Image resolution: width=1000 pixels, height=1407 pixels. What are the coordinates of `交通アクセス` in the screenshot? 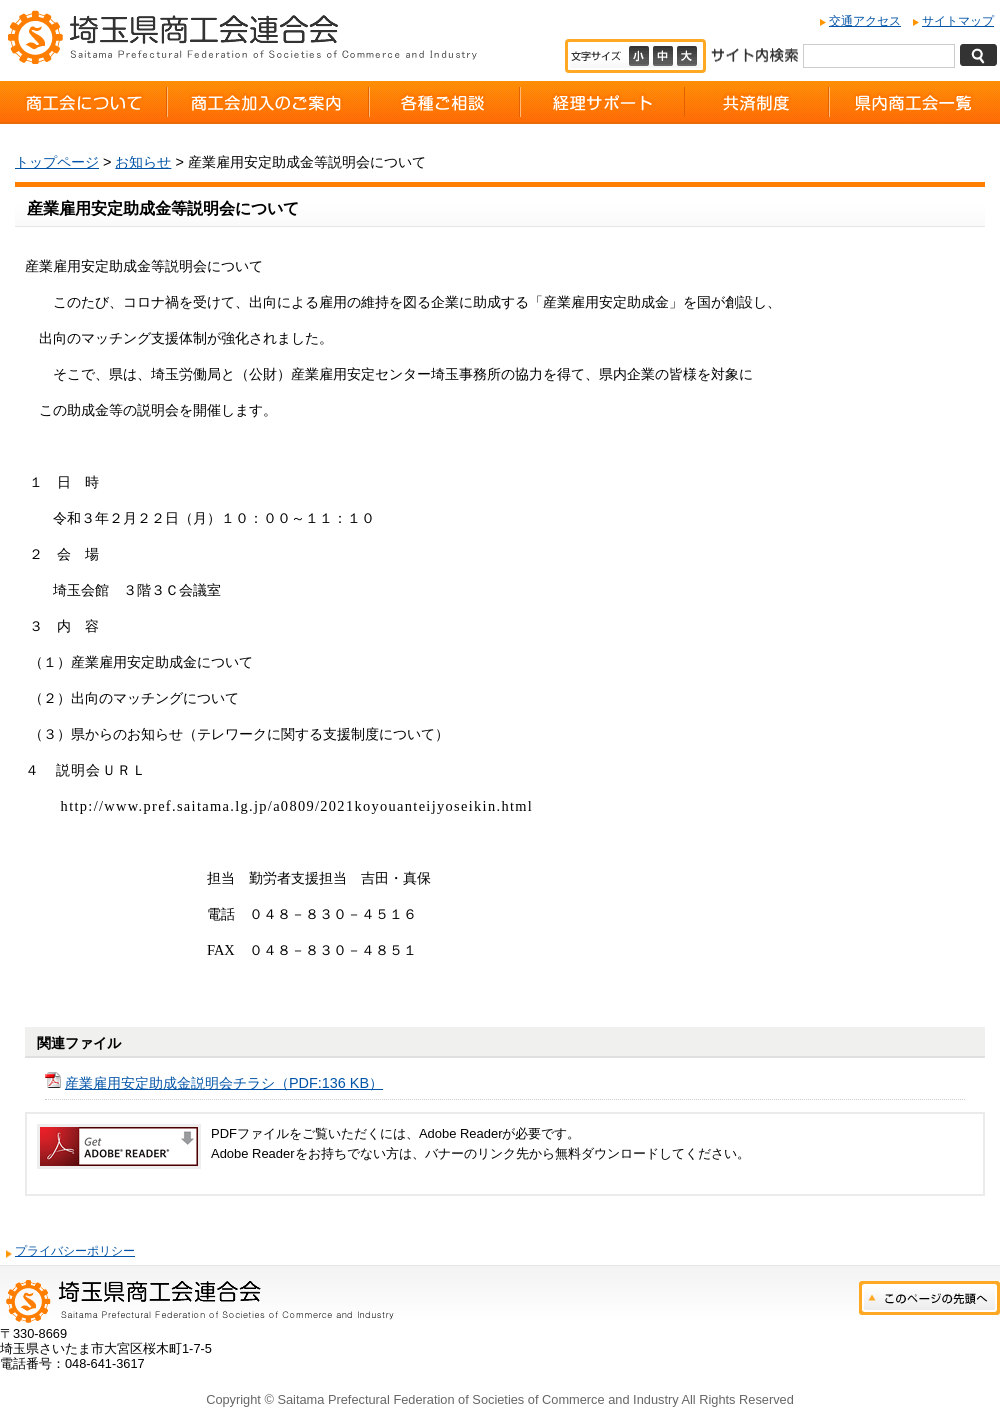 It's located at (865, 21).